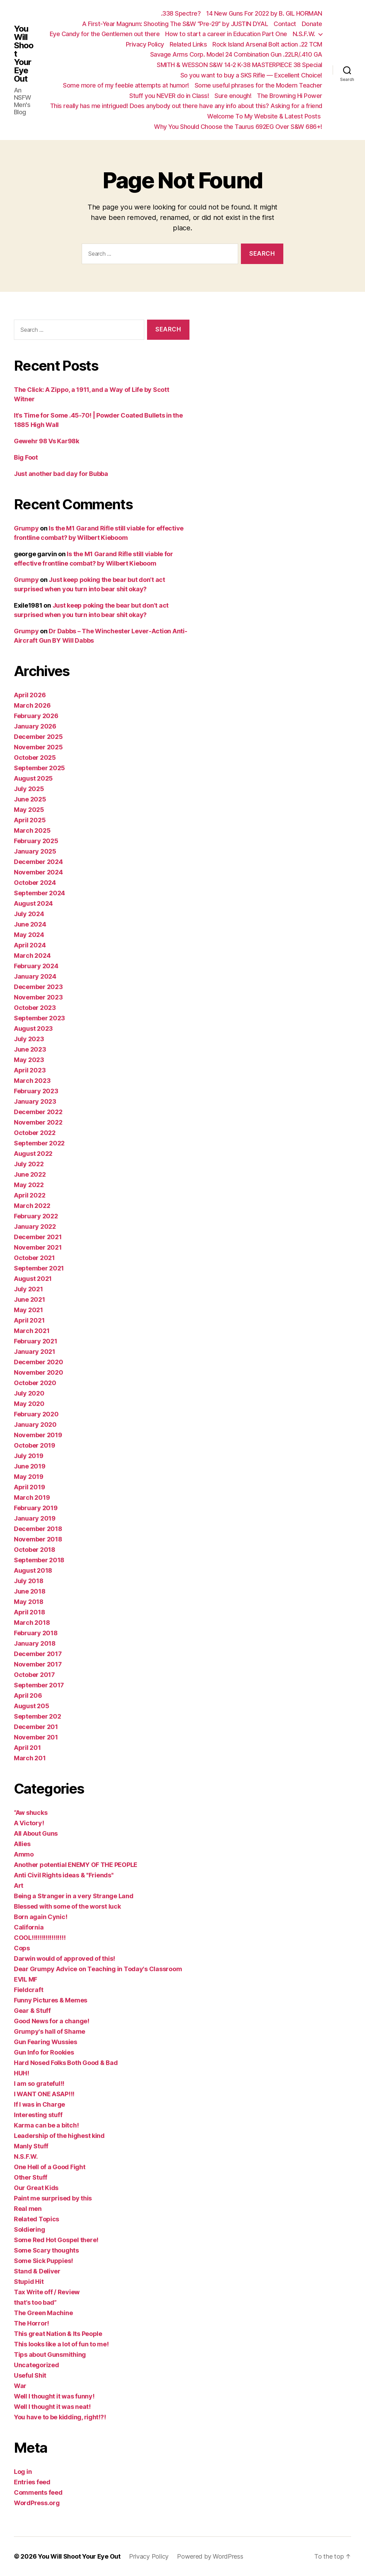  What do you see at coordinates (267, 44) in the screenshot?
I see `Rock Island Arsenal Bolt action .22 TCM` at bounding box center [267, 44].